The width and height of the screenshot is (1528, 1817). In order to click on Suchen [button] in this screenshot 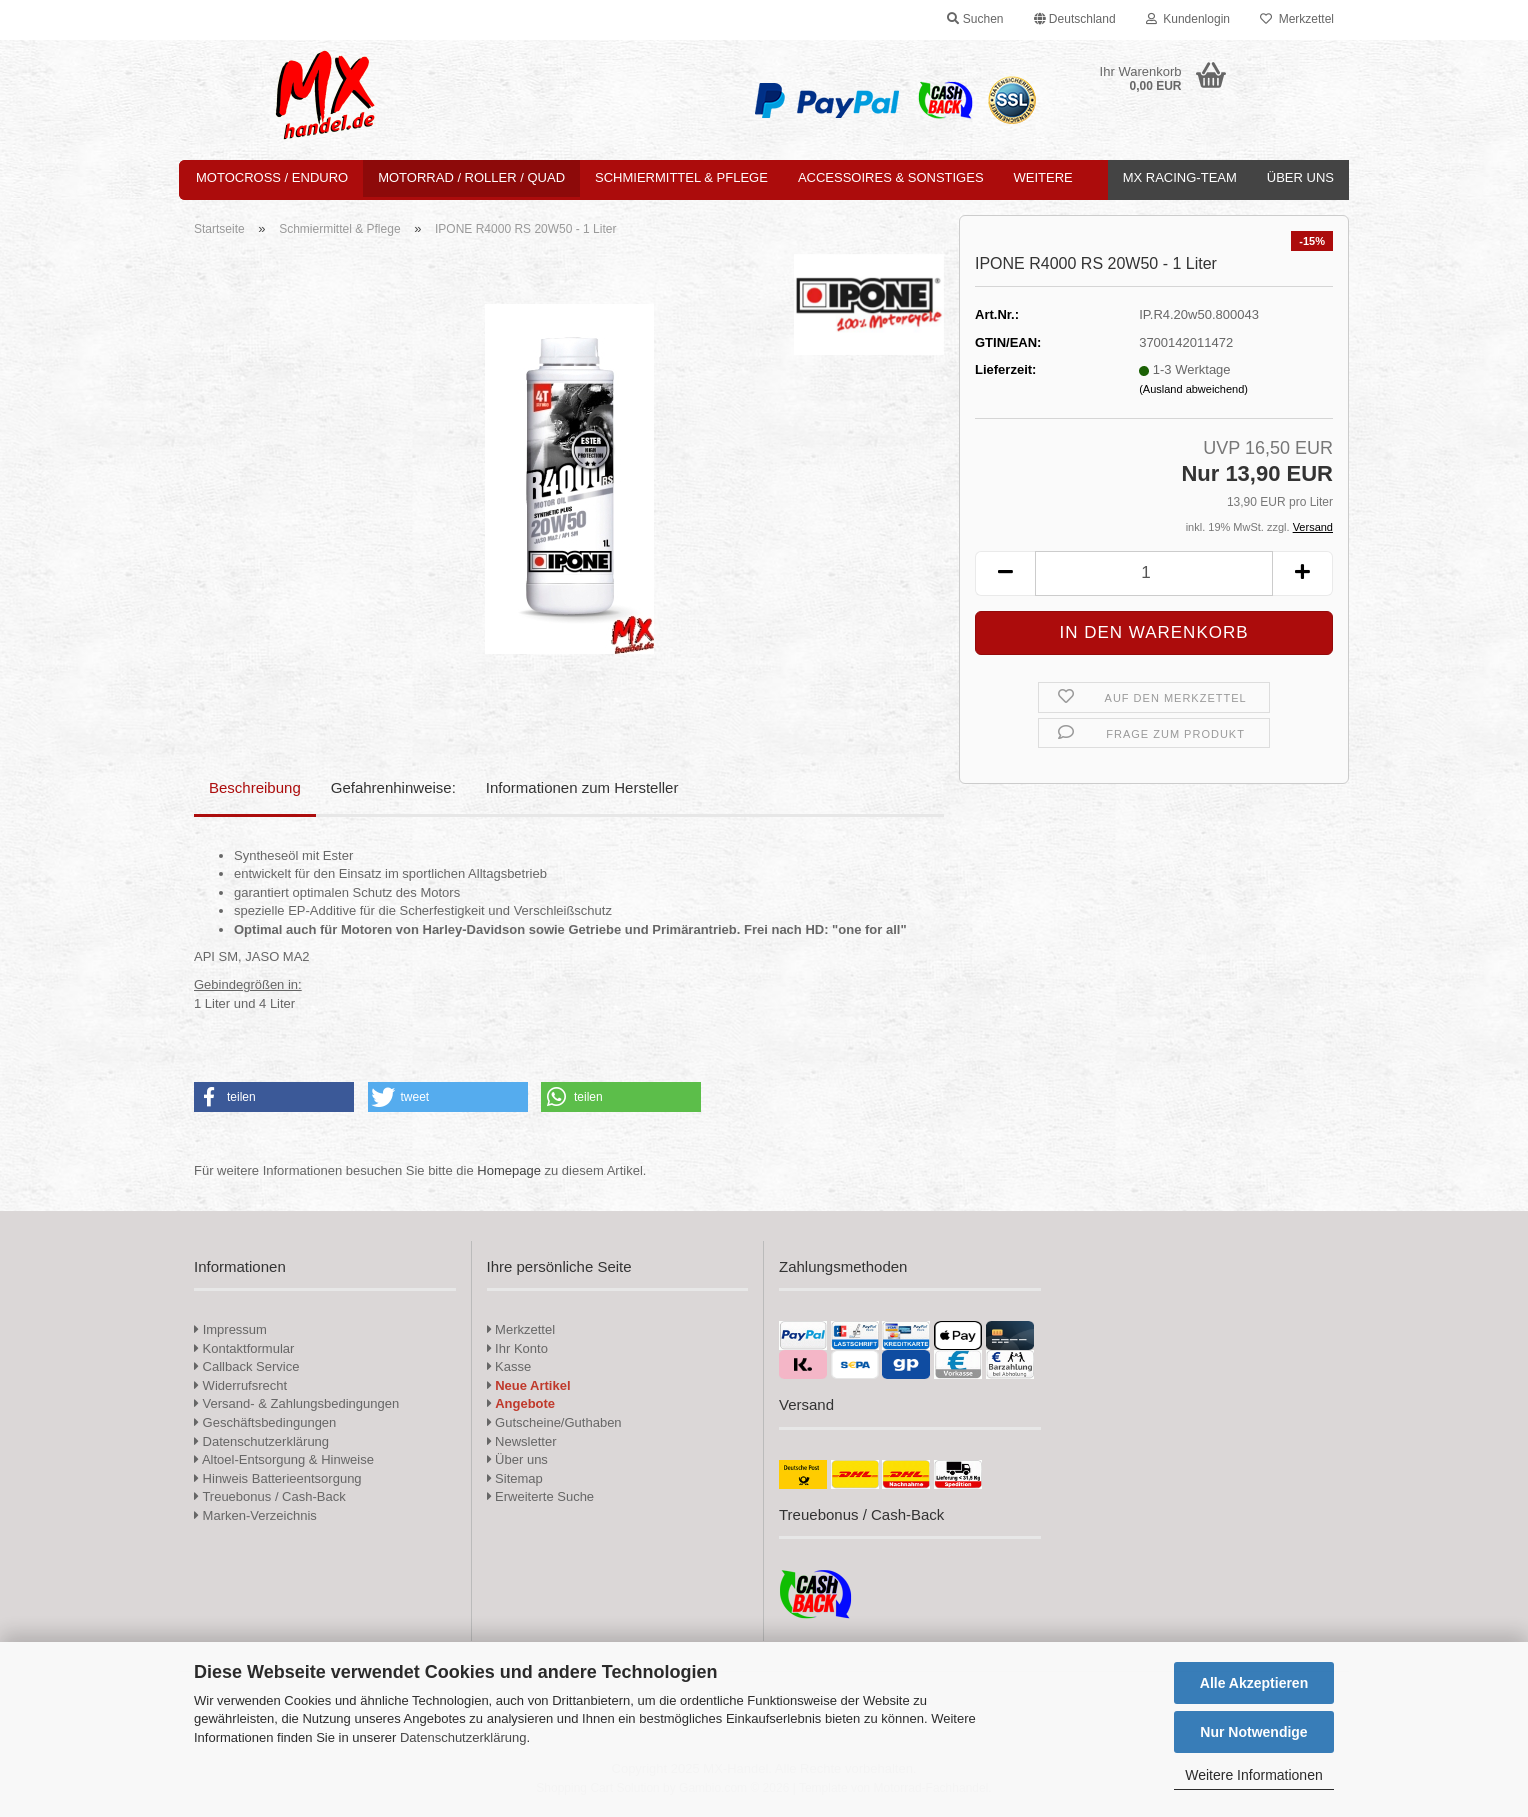, I will do `click(975, 19)`.